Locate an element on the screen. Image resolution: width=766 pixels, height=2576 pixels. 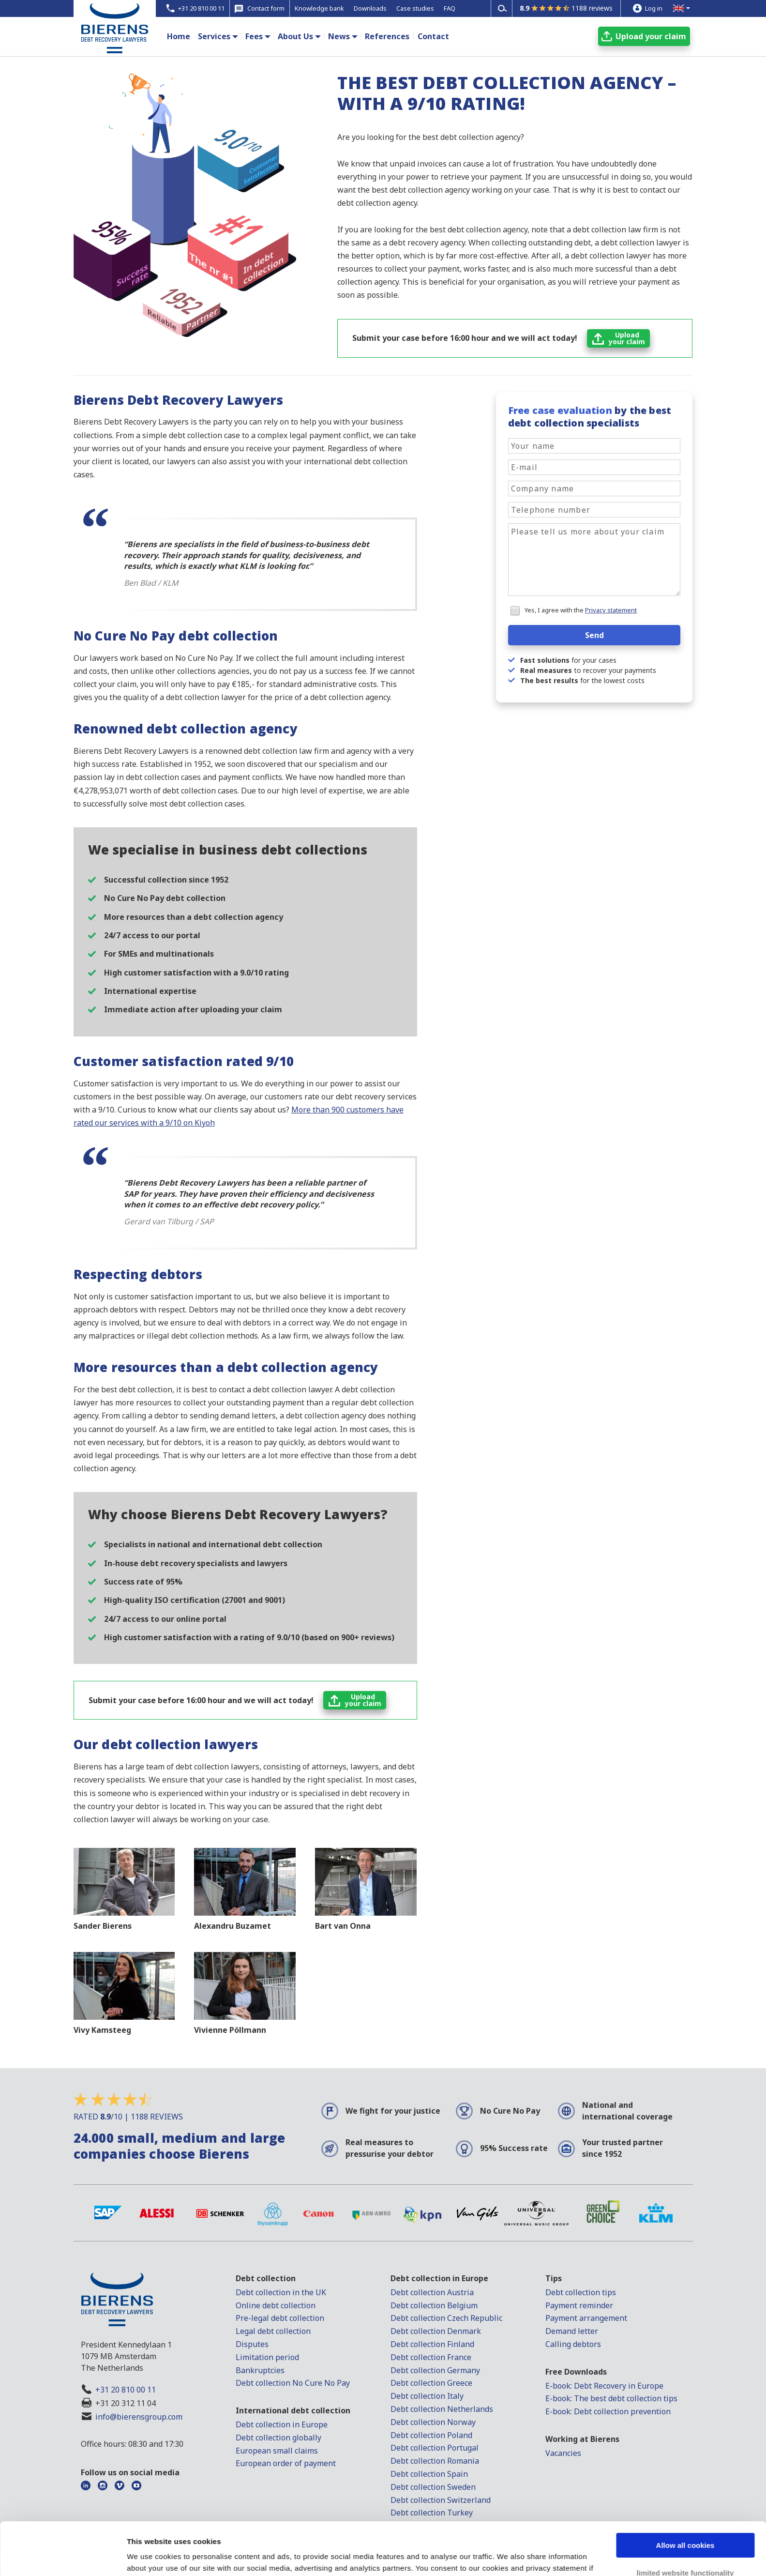
limited website functionality is located at coordinates (685, 2523).